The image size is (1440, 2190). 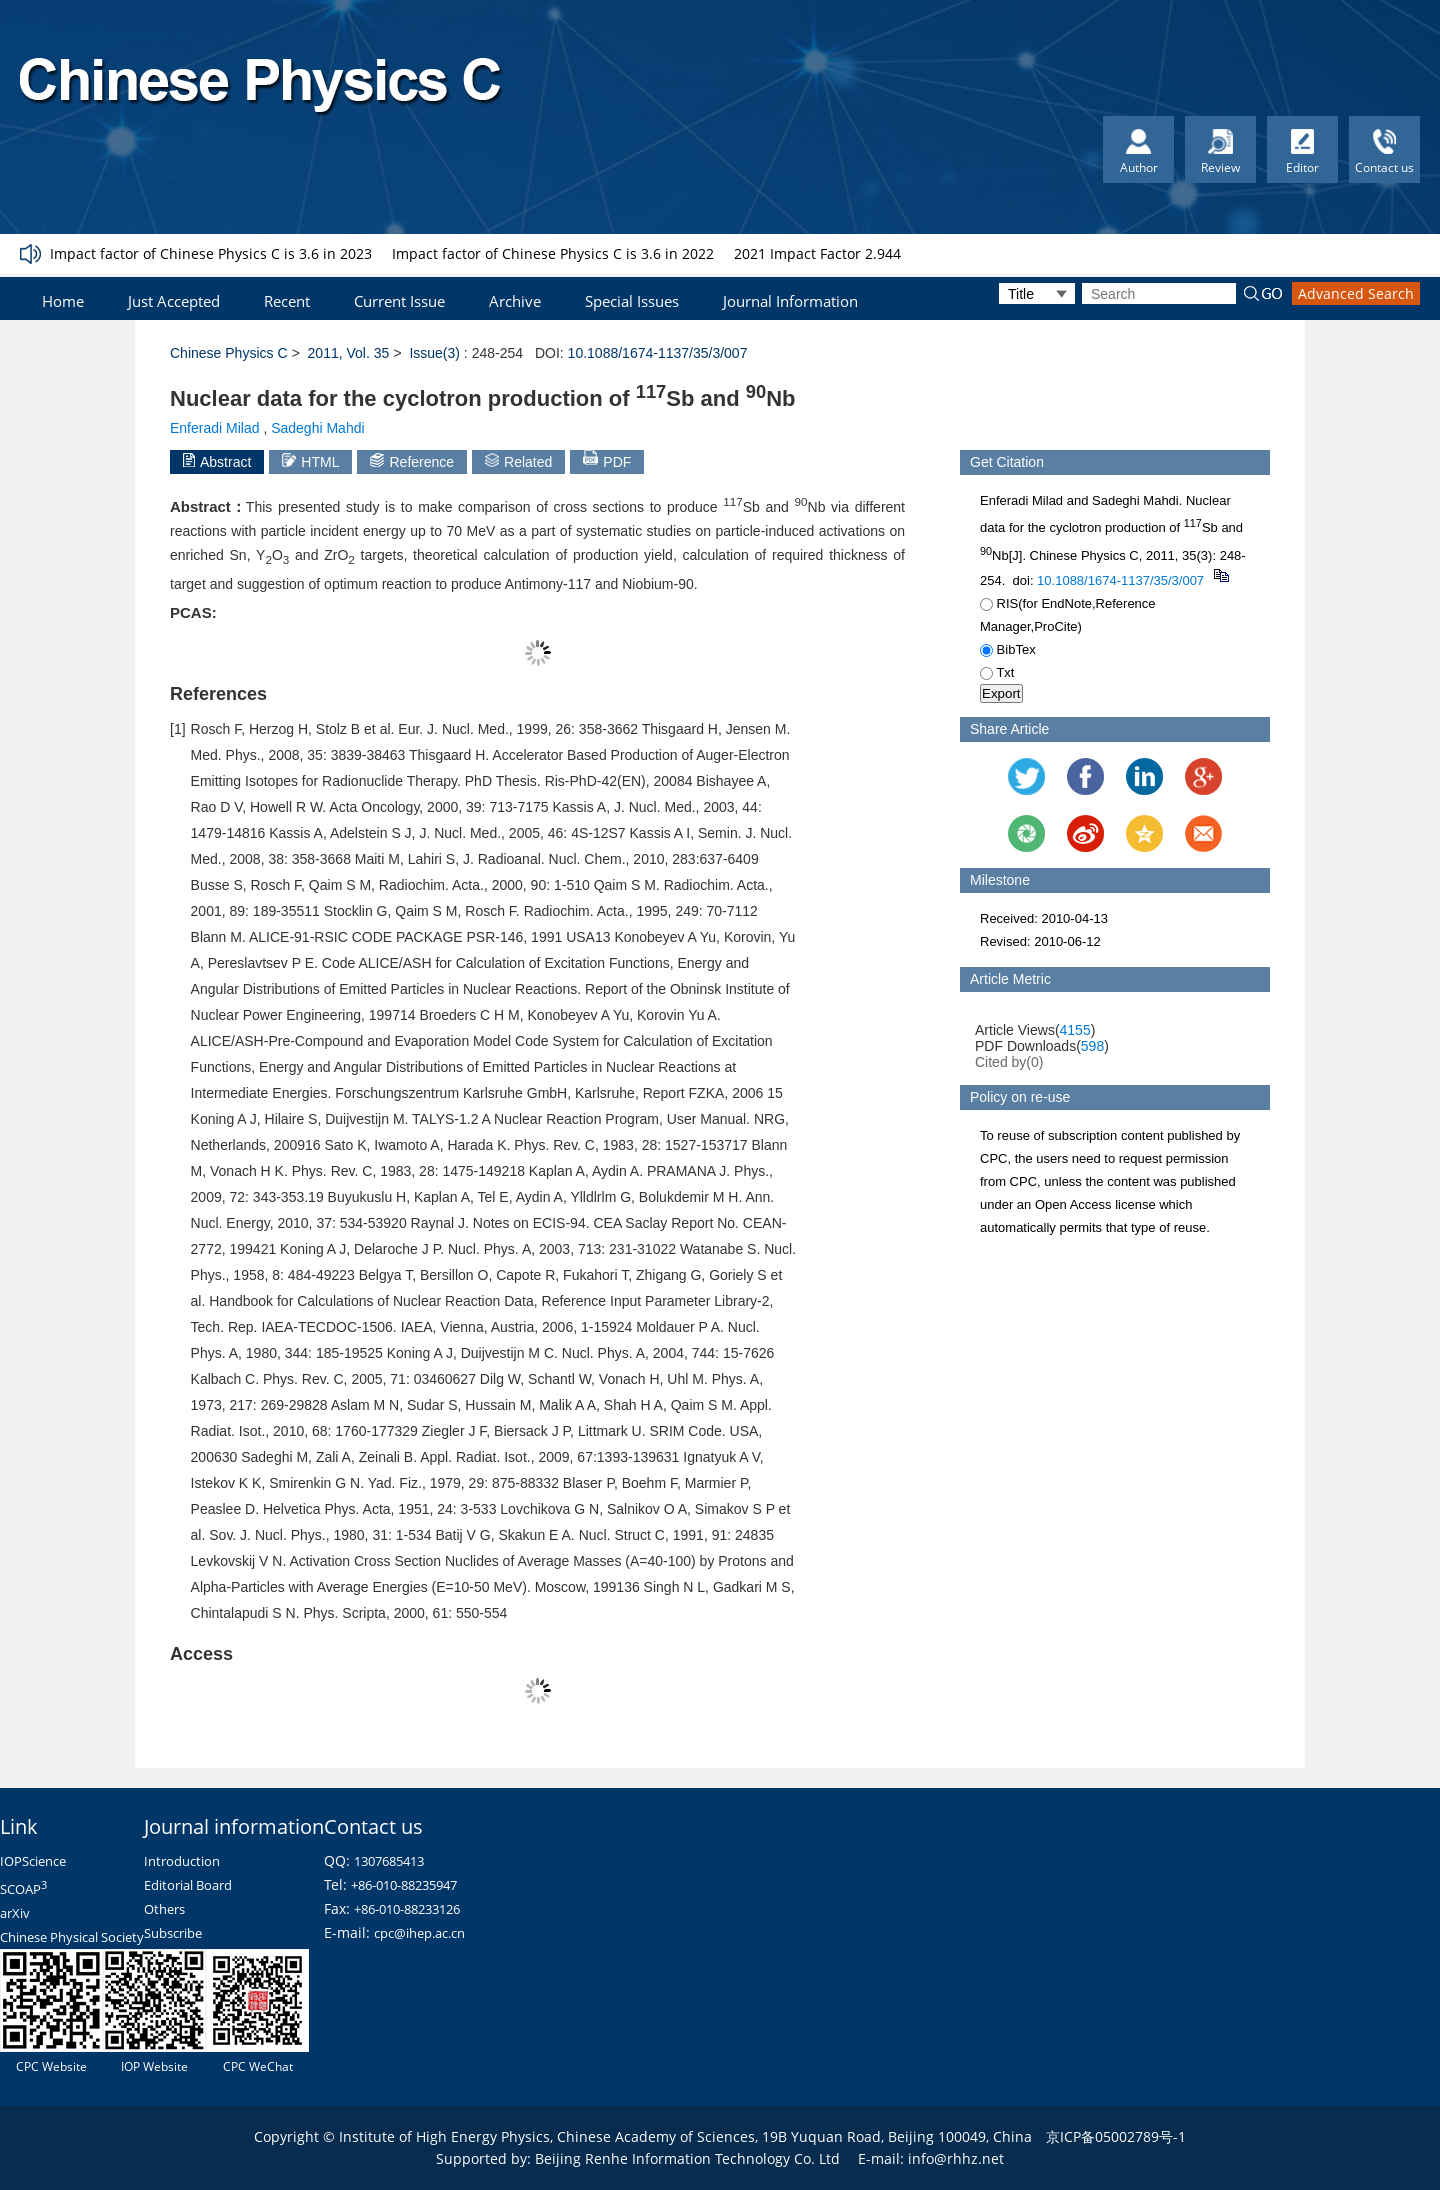 I want to click on Impact factor of Chinese Physics C is 3.6 in 2022, so click(x=553, y=253).